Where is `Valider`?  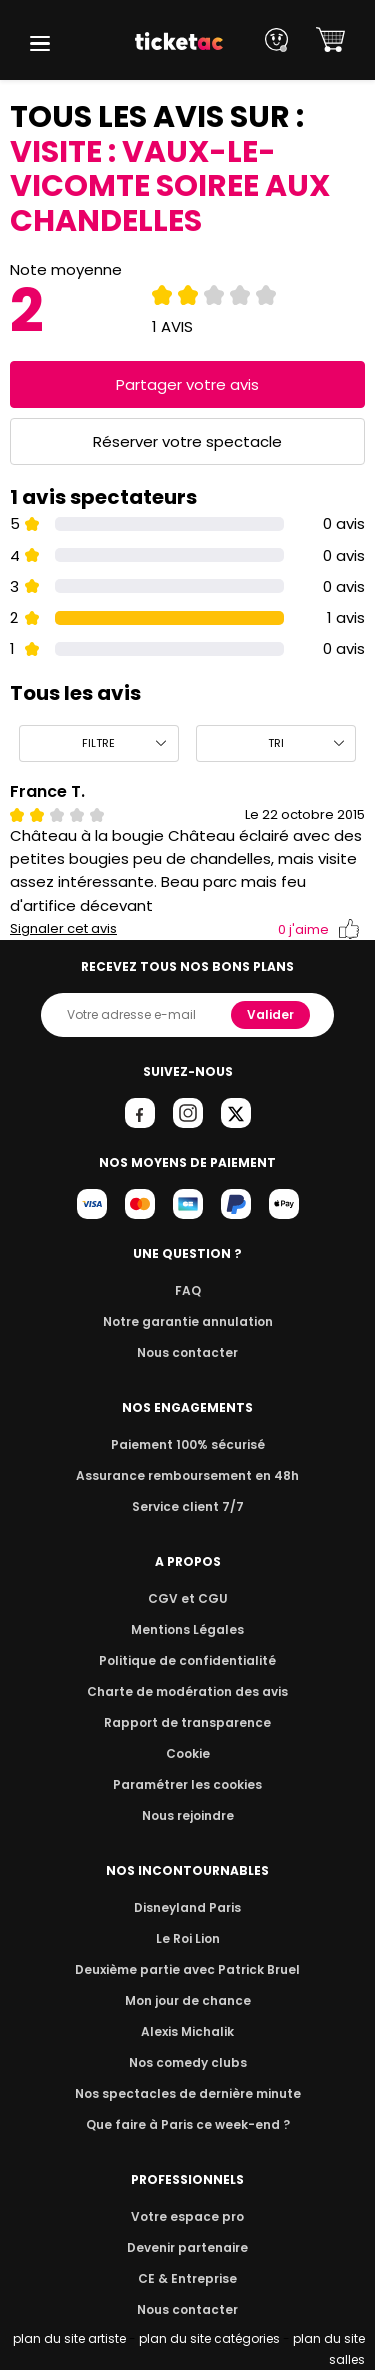 Valider is located at coordinates (272, 1014).